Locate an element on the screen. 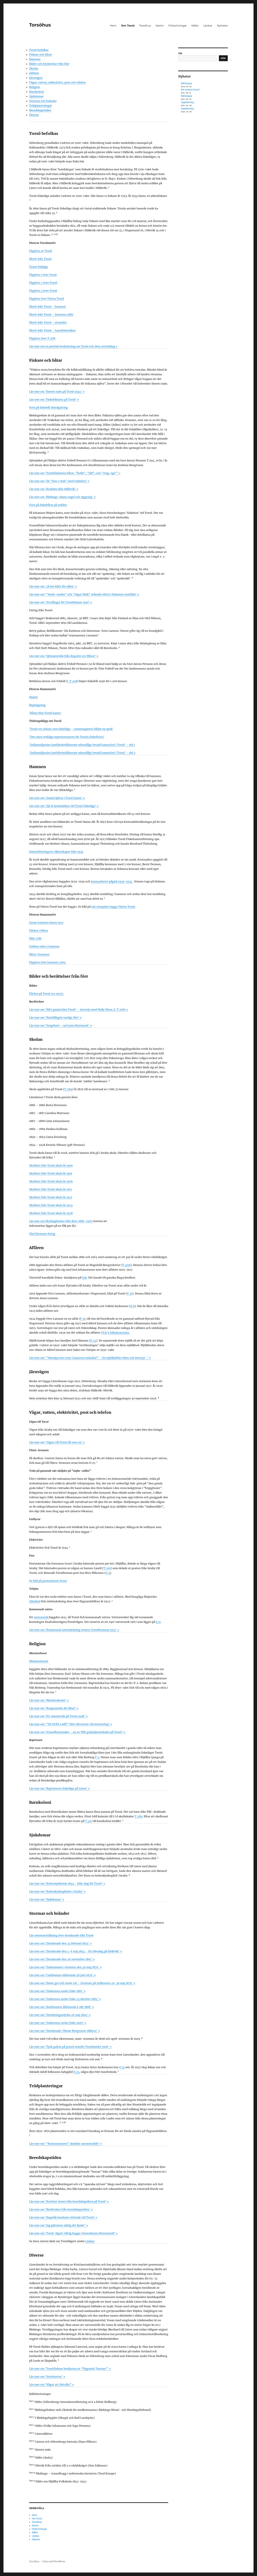  Båtar i hamnen is located at coordinates (39, 954).